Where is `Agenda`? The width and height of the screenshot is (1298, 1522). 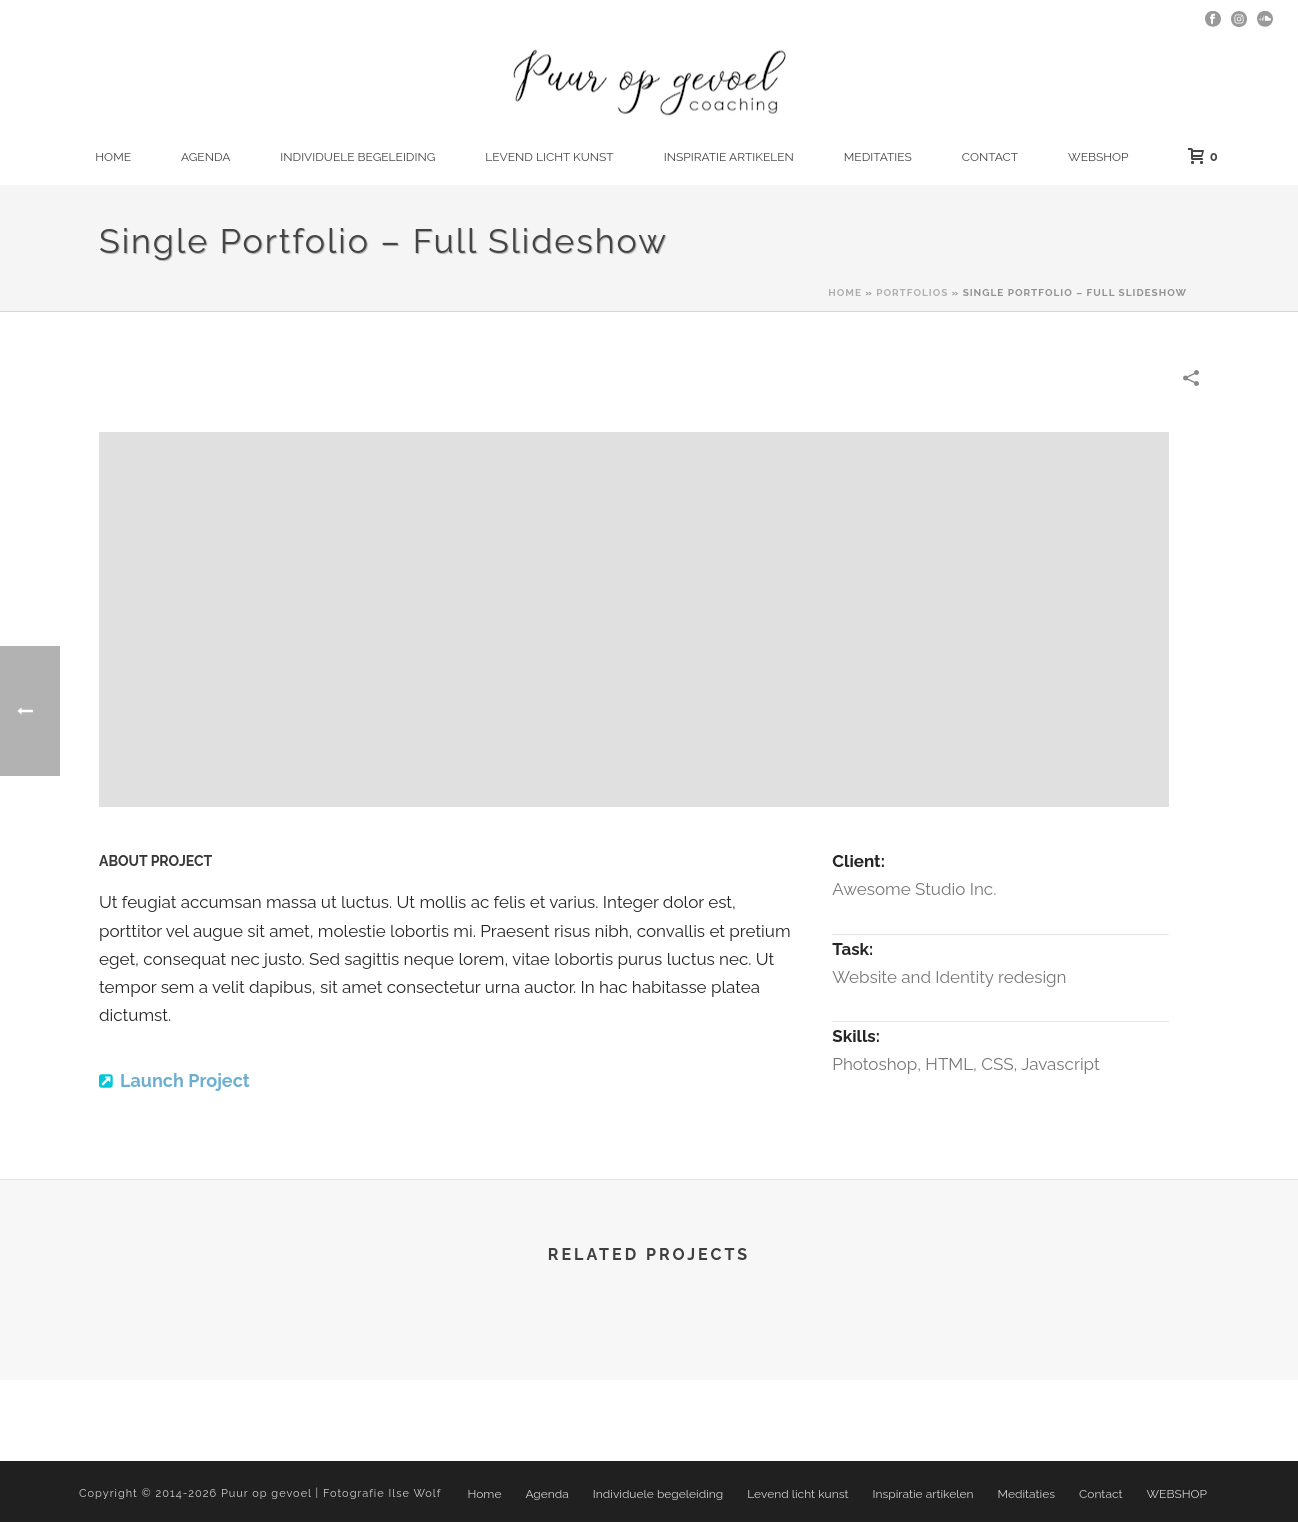 Agenda is located at coordinates (205, 157).